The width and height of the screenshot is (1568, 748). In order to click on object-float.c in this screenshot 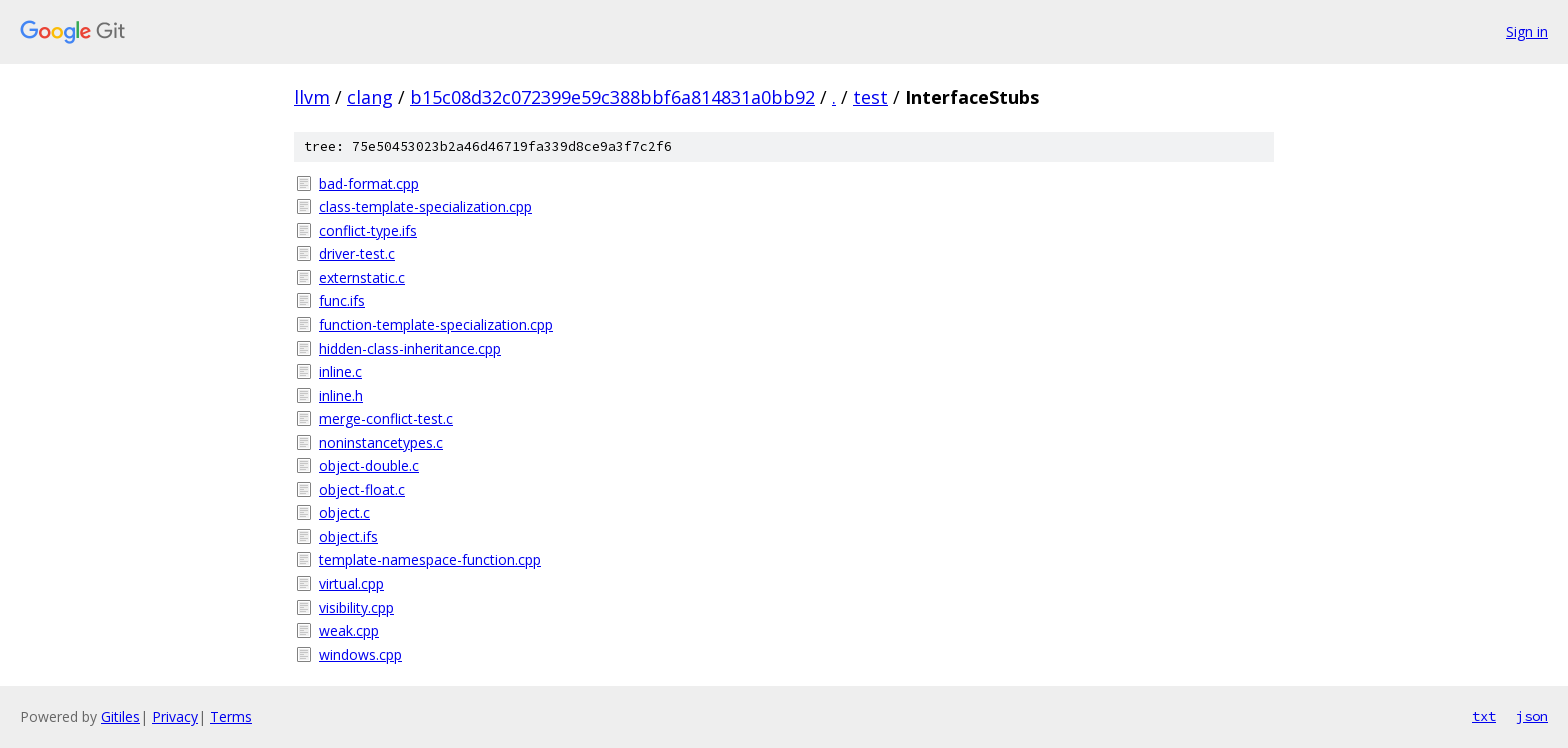, I will do `click(362, 489)`.